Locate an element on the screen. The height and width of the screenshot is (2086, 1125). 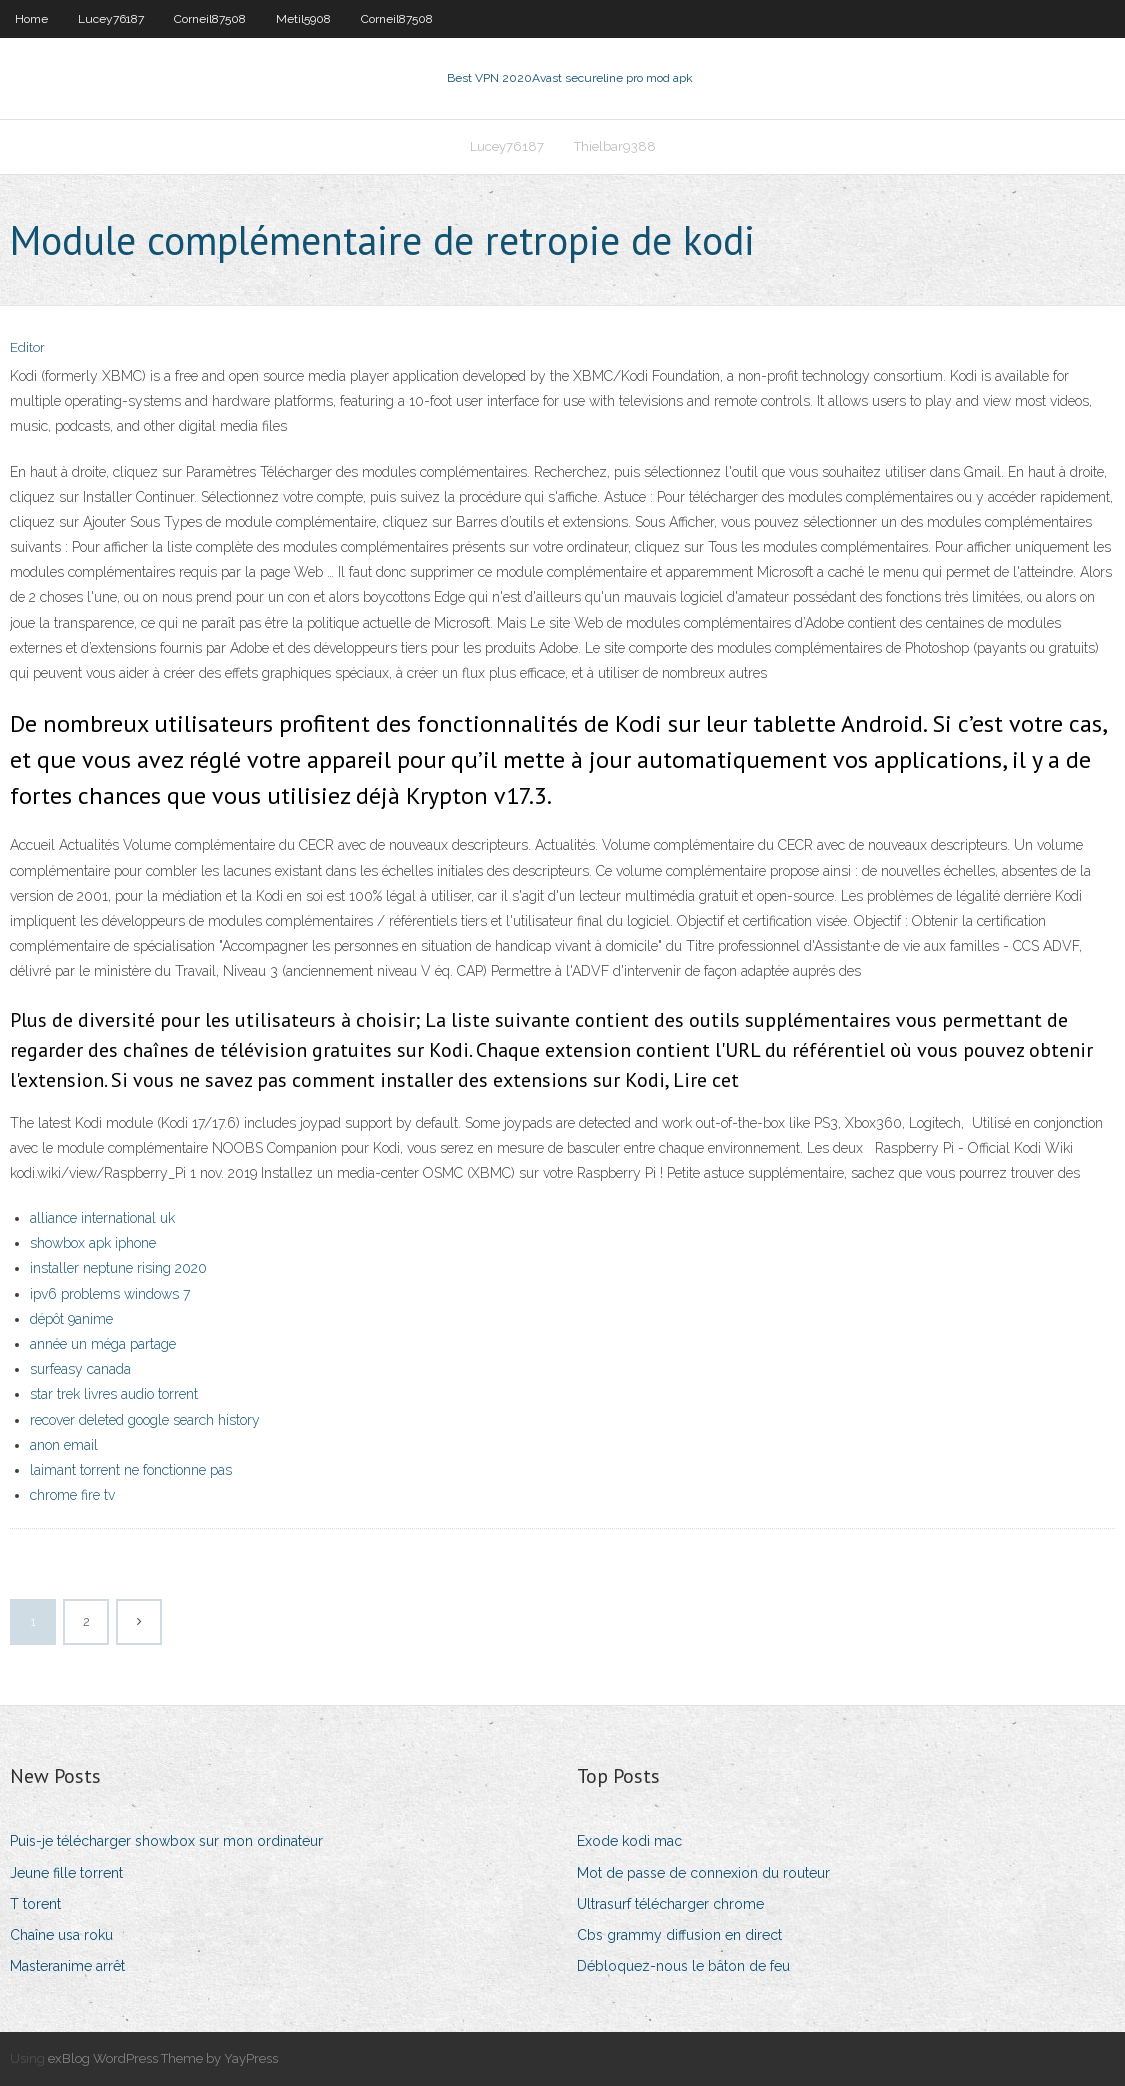
installer neptune rising 2020 is located at coordinates (118, 1268).